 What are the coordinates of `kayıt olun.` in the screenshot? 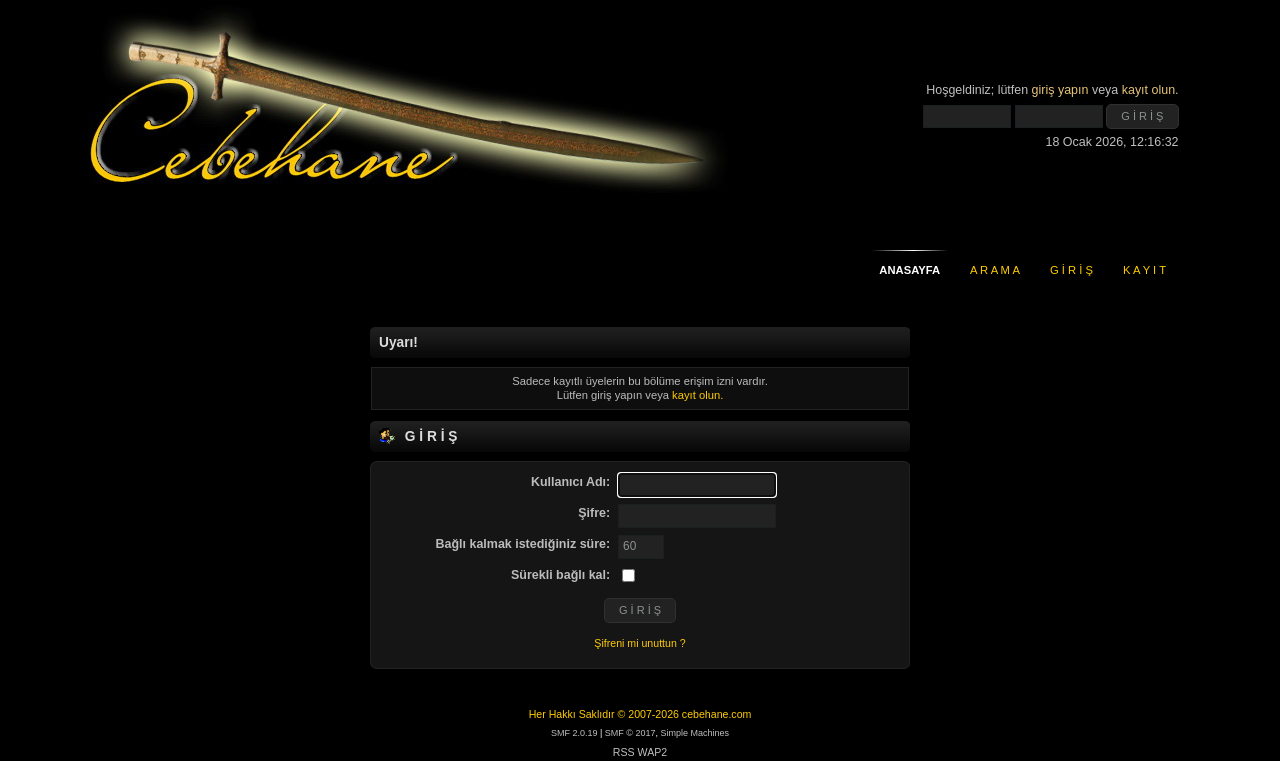 It's located at (697, 395).